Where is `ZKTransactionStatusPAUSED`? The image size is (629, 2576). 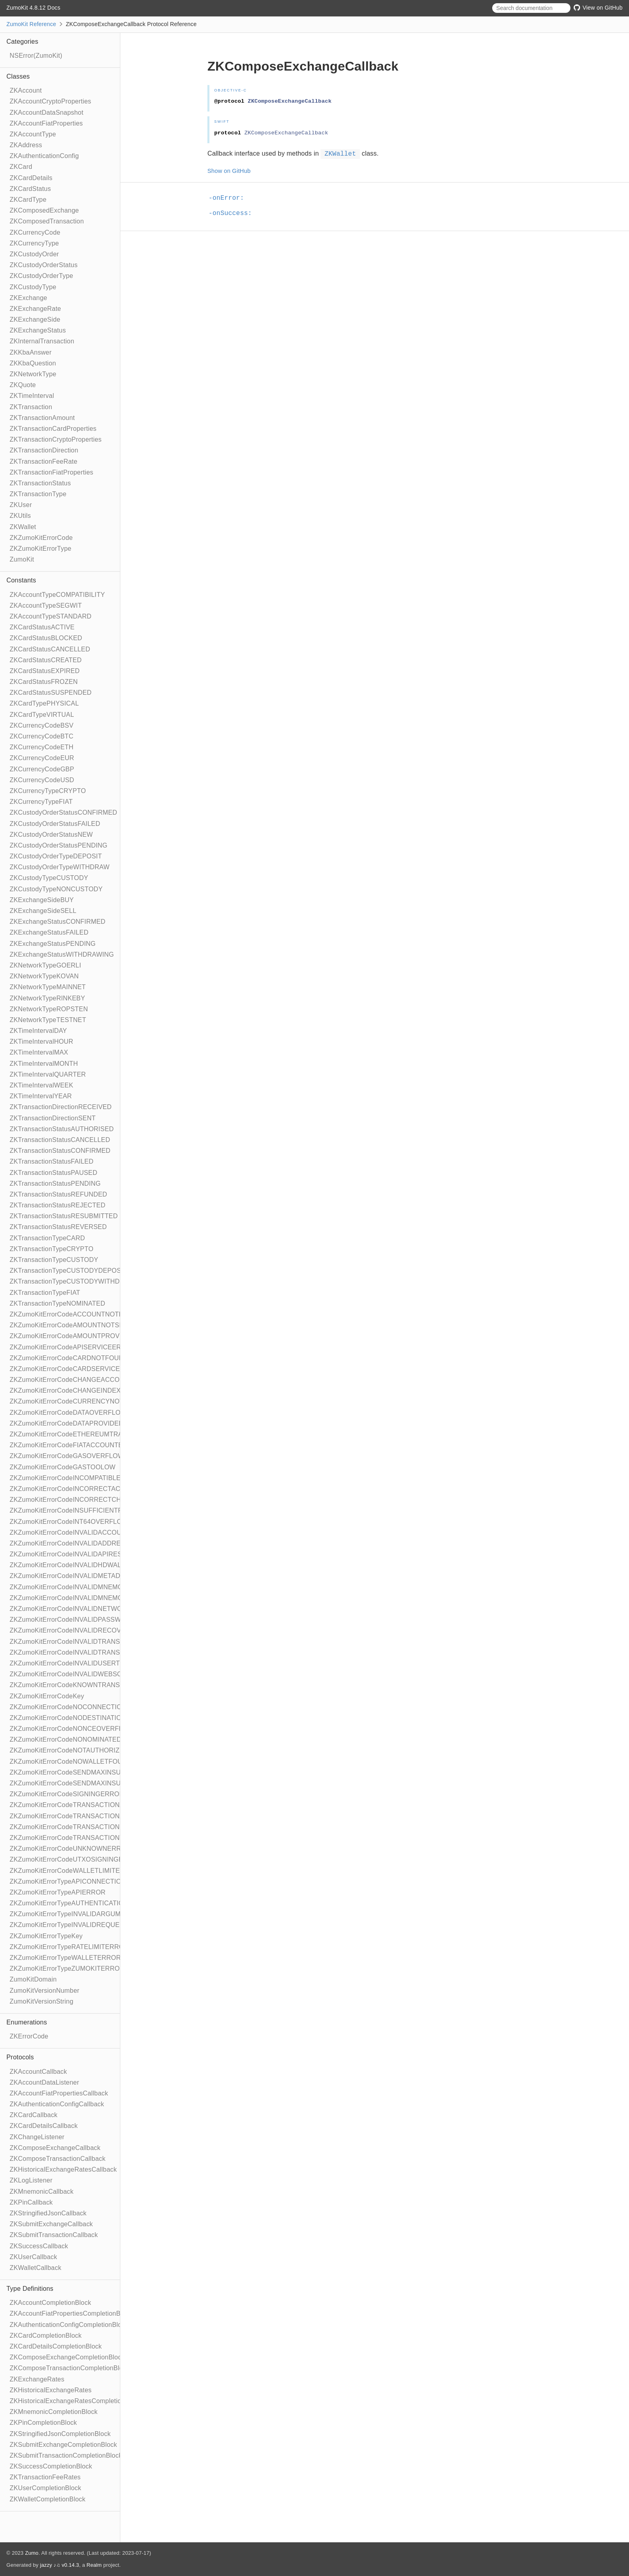
ZKTransactionStatusPAUSED is located at coordinates (53, 1172).